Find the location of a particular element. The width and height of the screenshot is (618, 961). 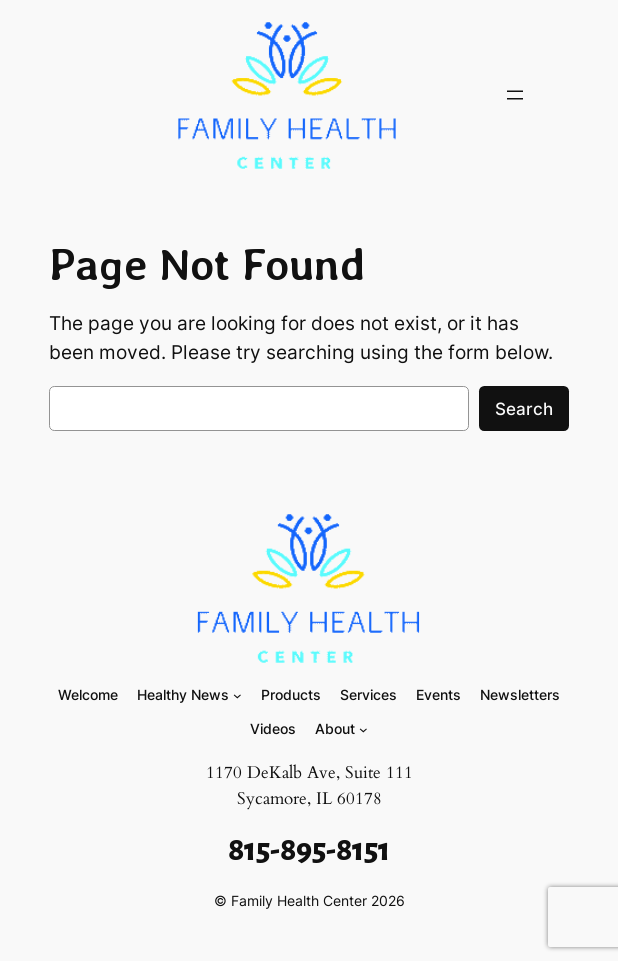

[Healthy News submenu] is located at coordinates (237, 695).